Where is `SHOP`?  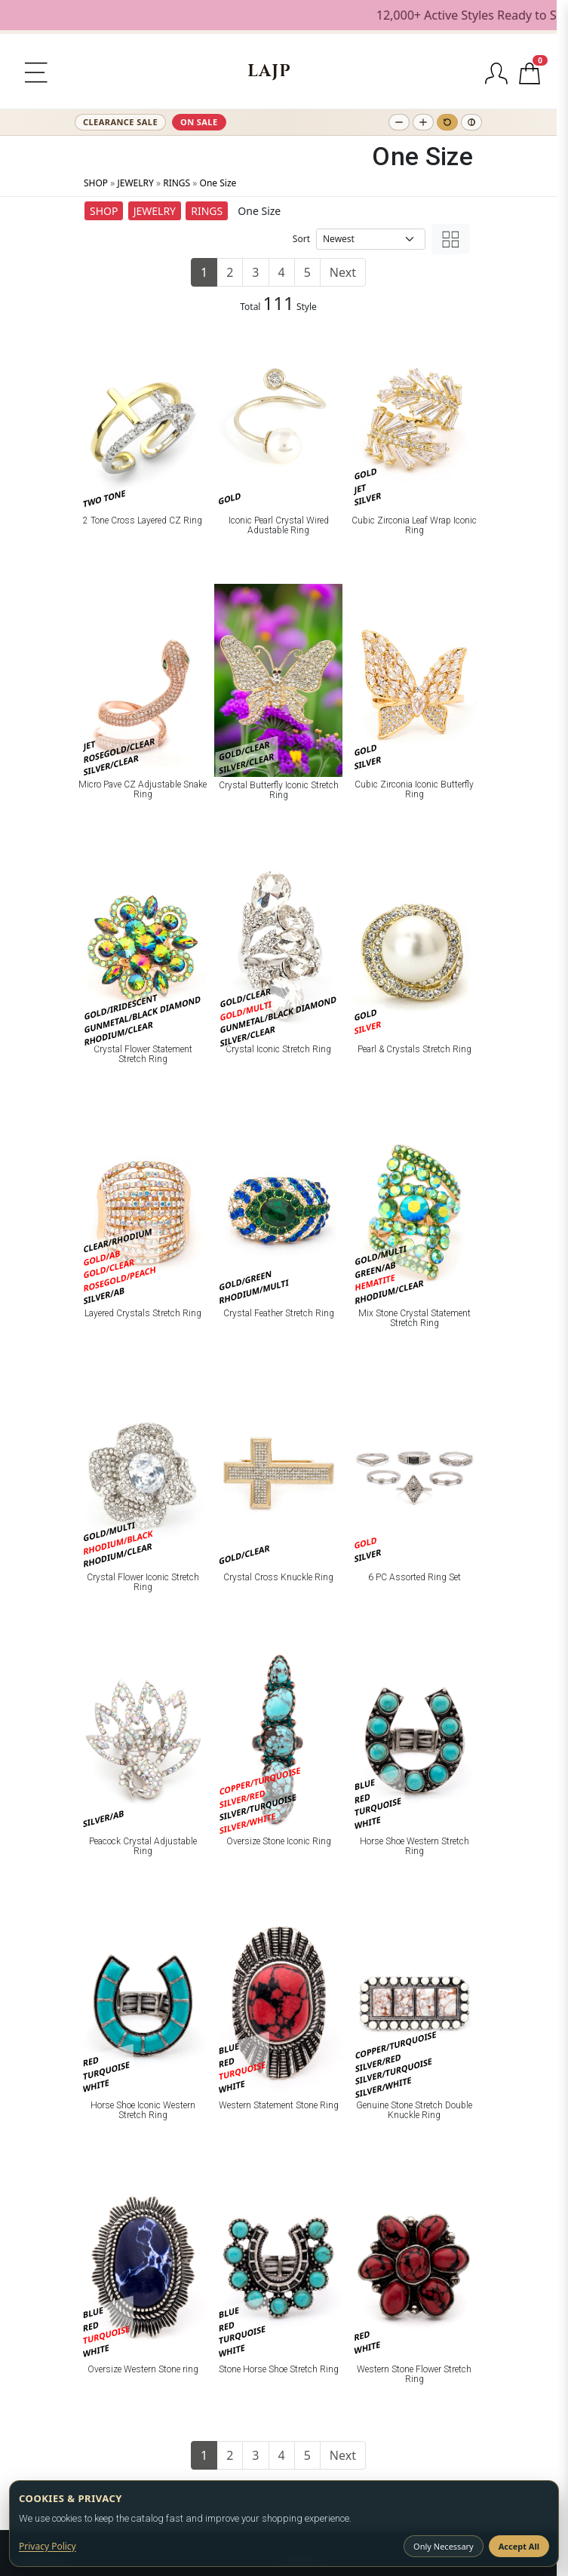
SHOP is located at coordinates (96, 183).